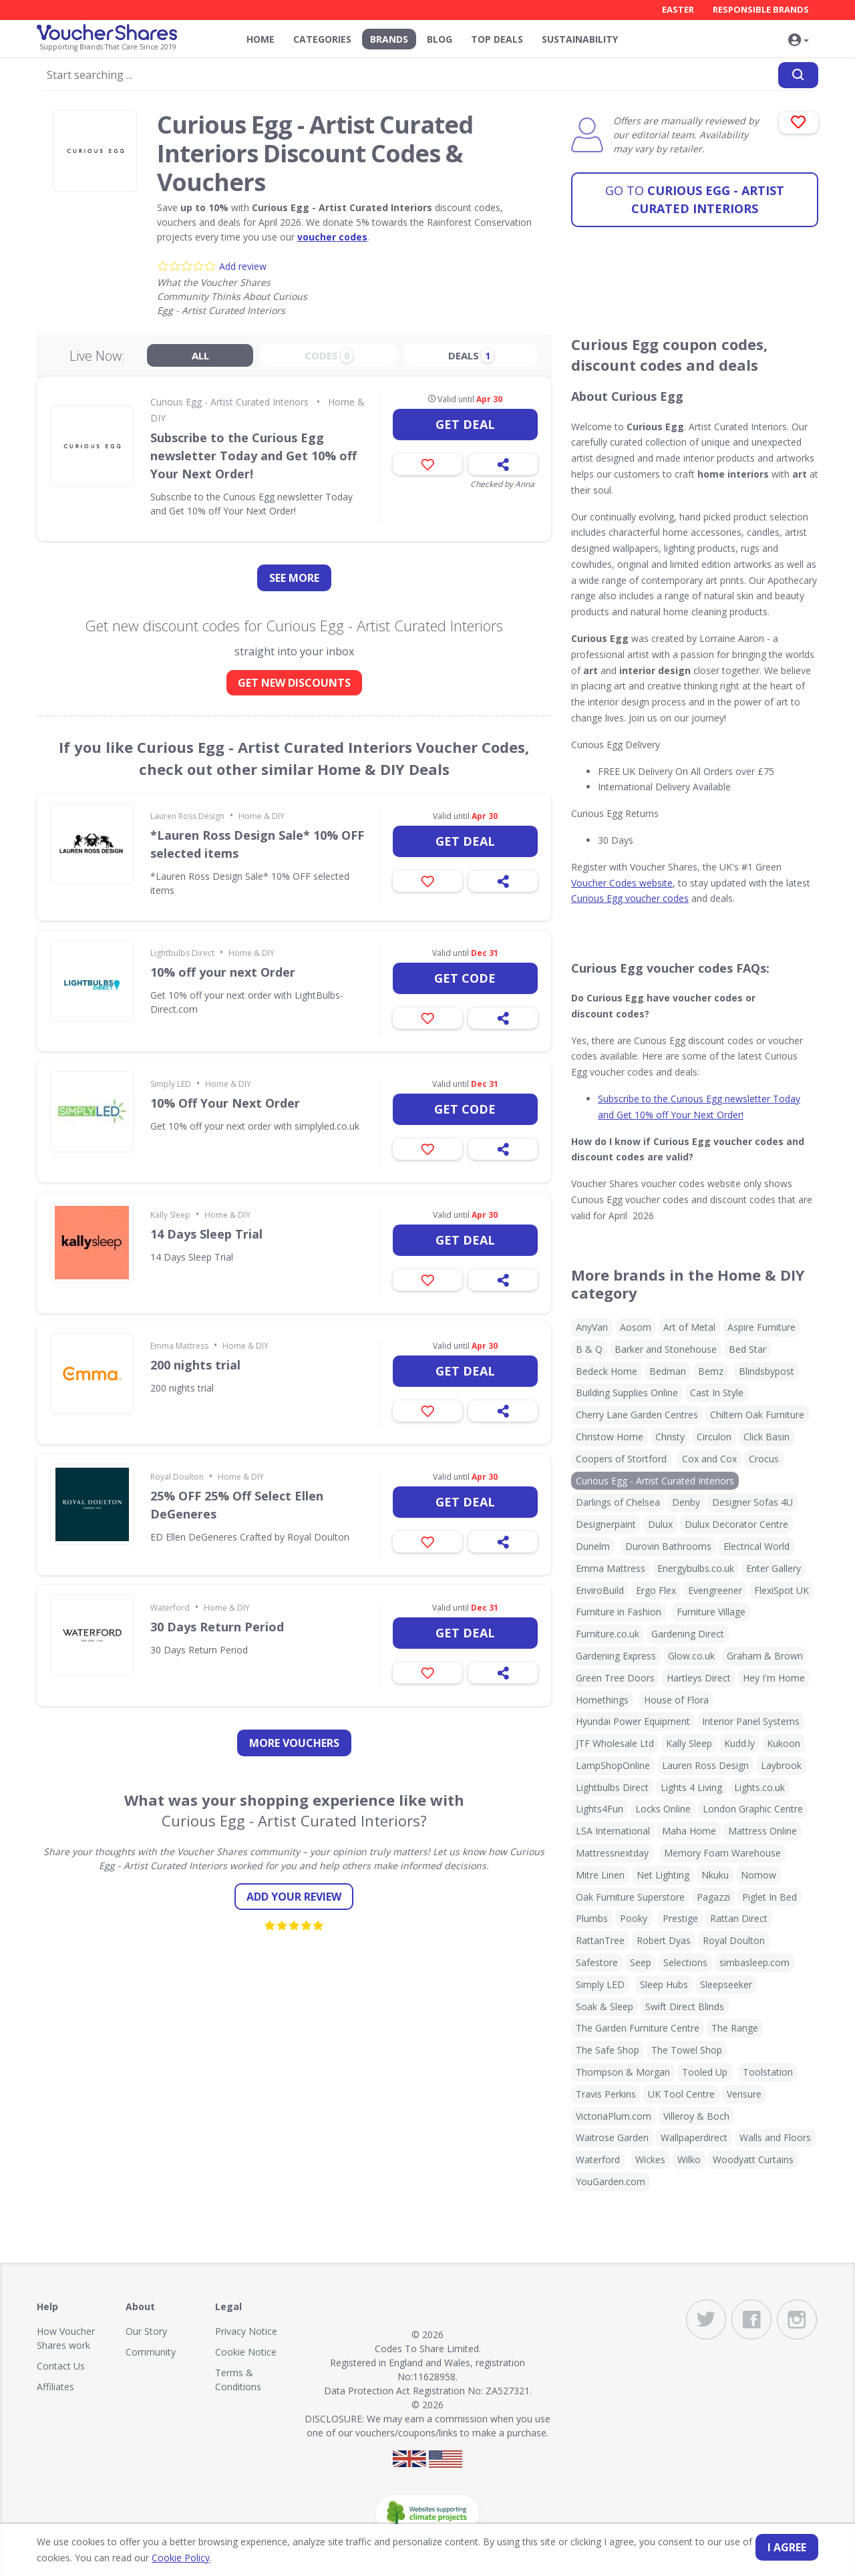 This screenshot has width=855, height=2576. I want to click on Add your review, so click(293, 1896).